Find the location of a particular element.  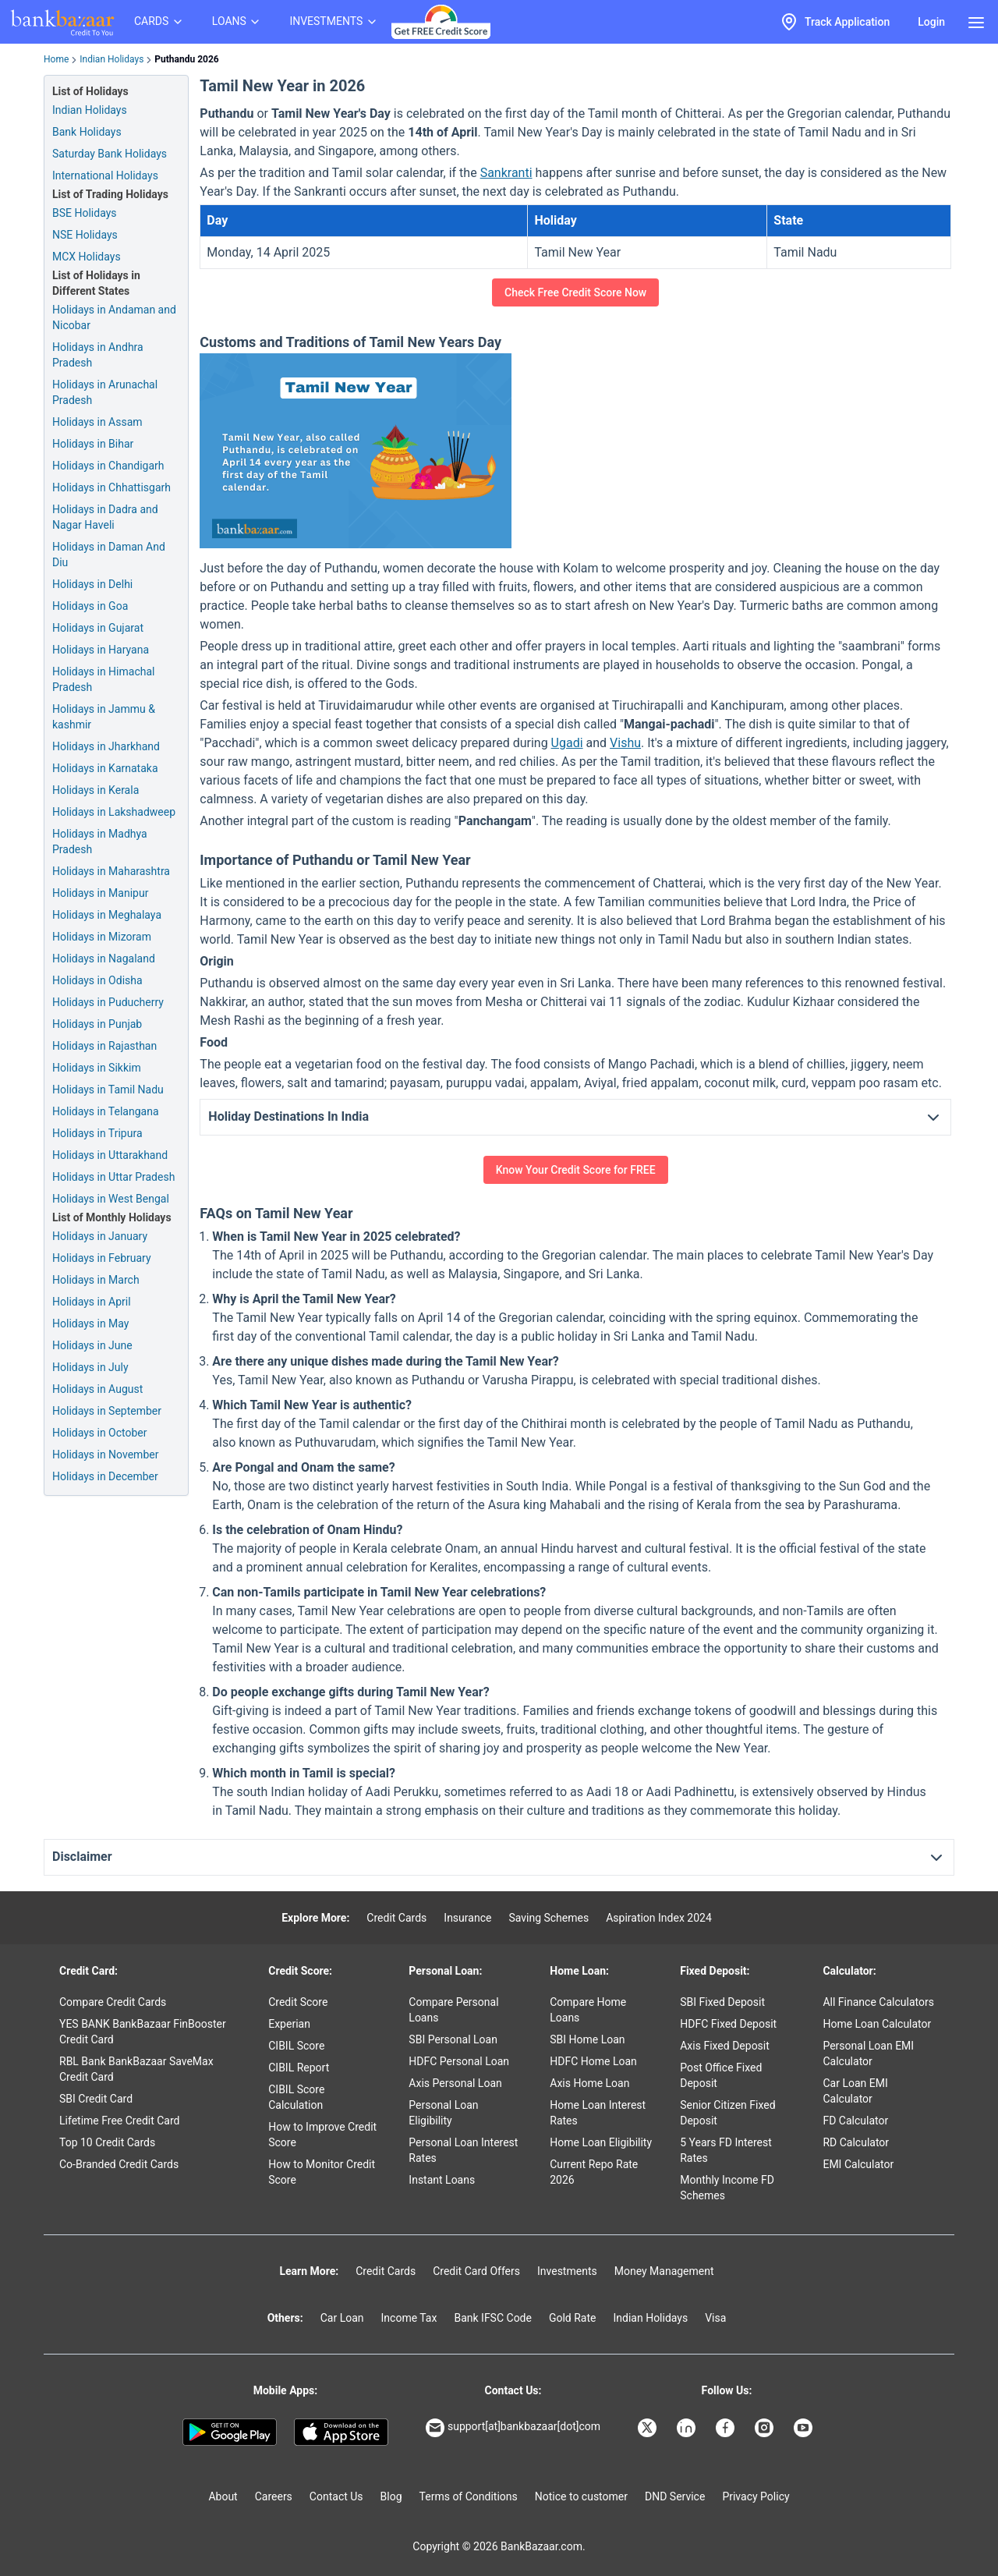

Bank IFSC Code is located at coordinates (493, 2318).